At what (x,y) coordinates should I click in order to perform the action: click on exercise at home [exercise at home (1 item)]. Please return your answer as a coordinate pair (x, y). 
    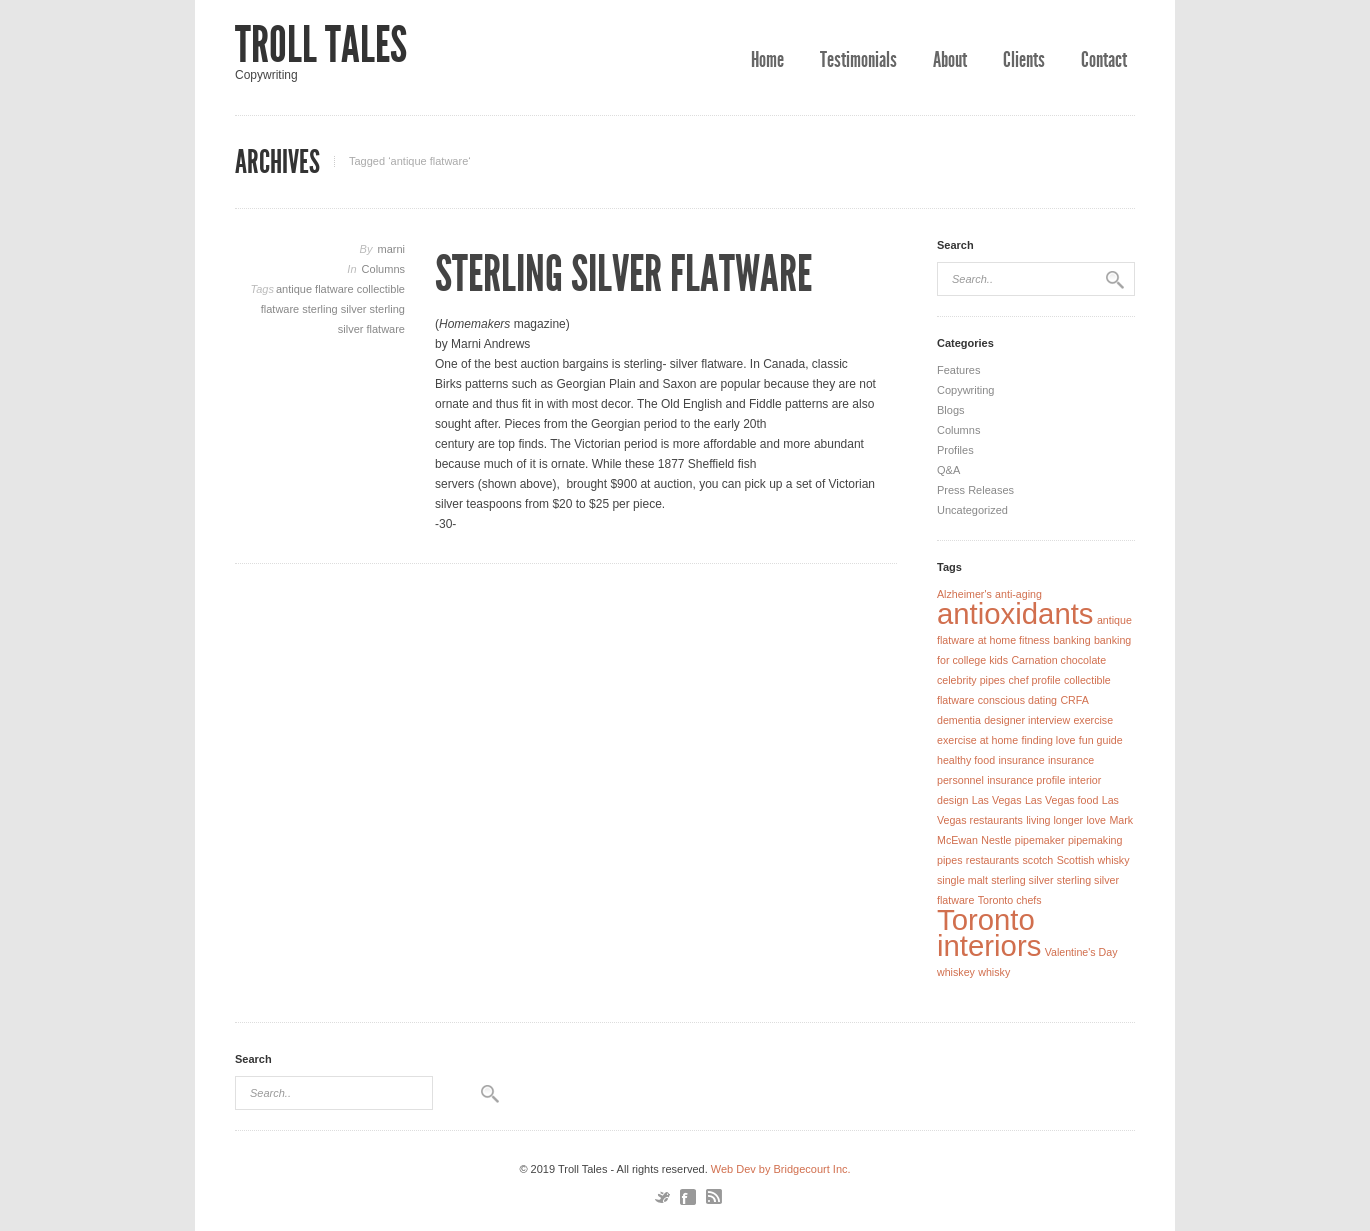
    Looking at the image, I should click on (977, 740).